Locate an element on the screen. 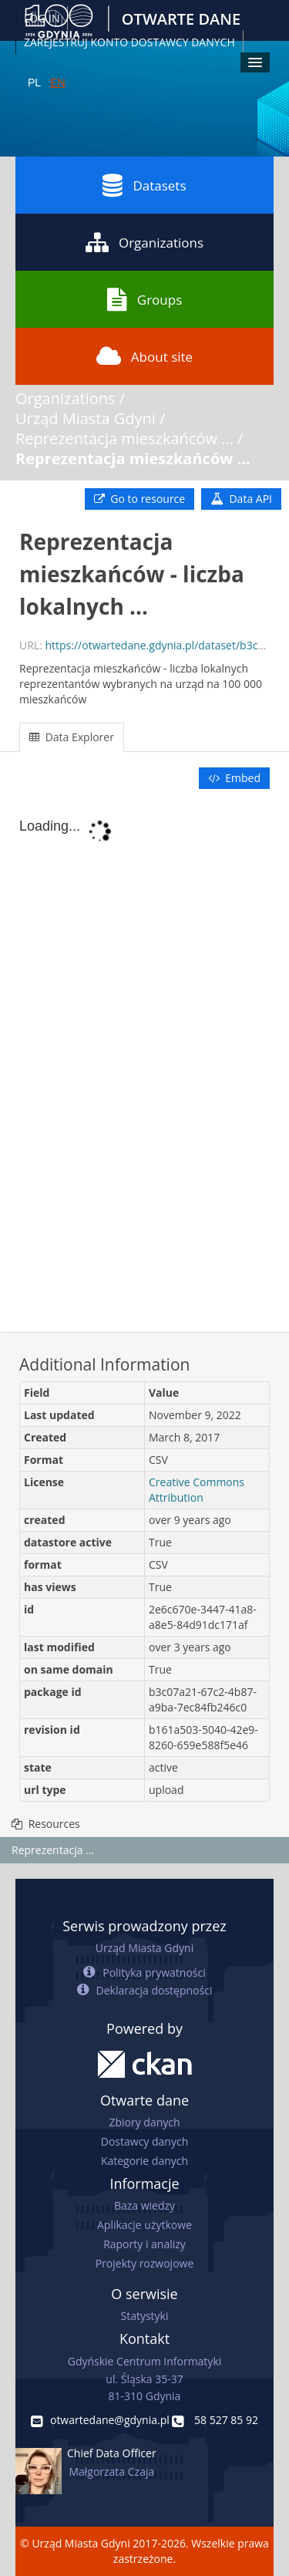 The height and width of the screenshot is (2576, 289). Embed is located at coordinates (234, 777).